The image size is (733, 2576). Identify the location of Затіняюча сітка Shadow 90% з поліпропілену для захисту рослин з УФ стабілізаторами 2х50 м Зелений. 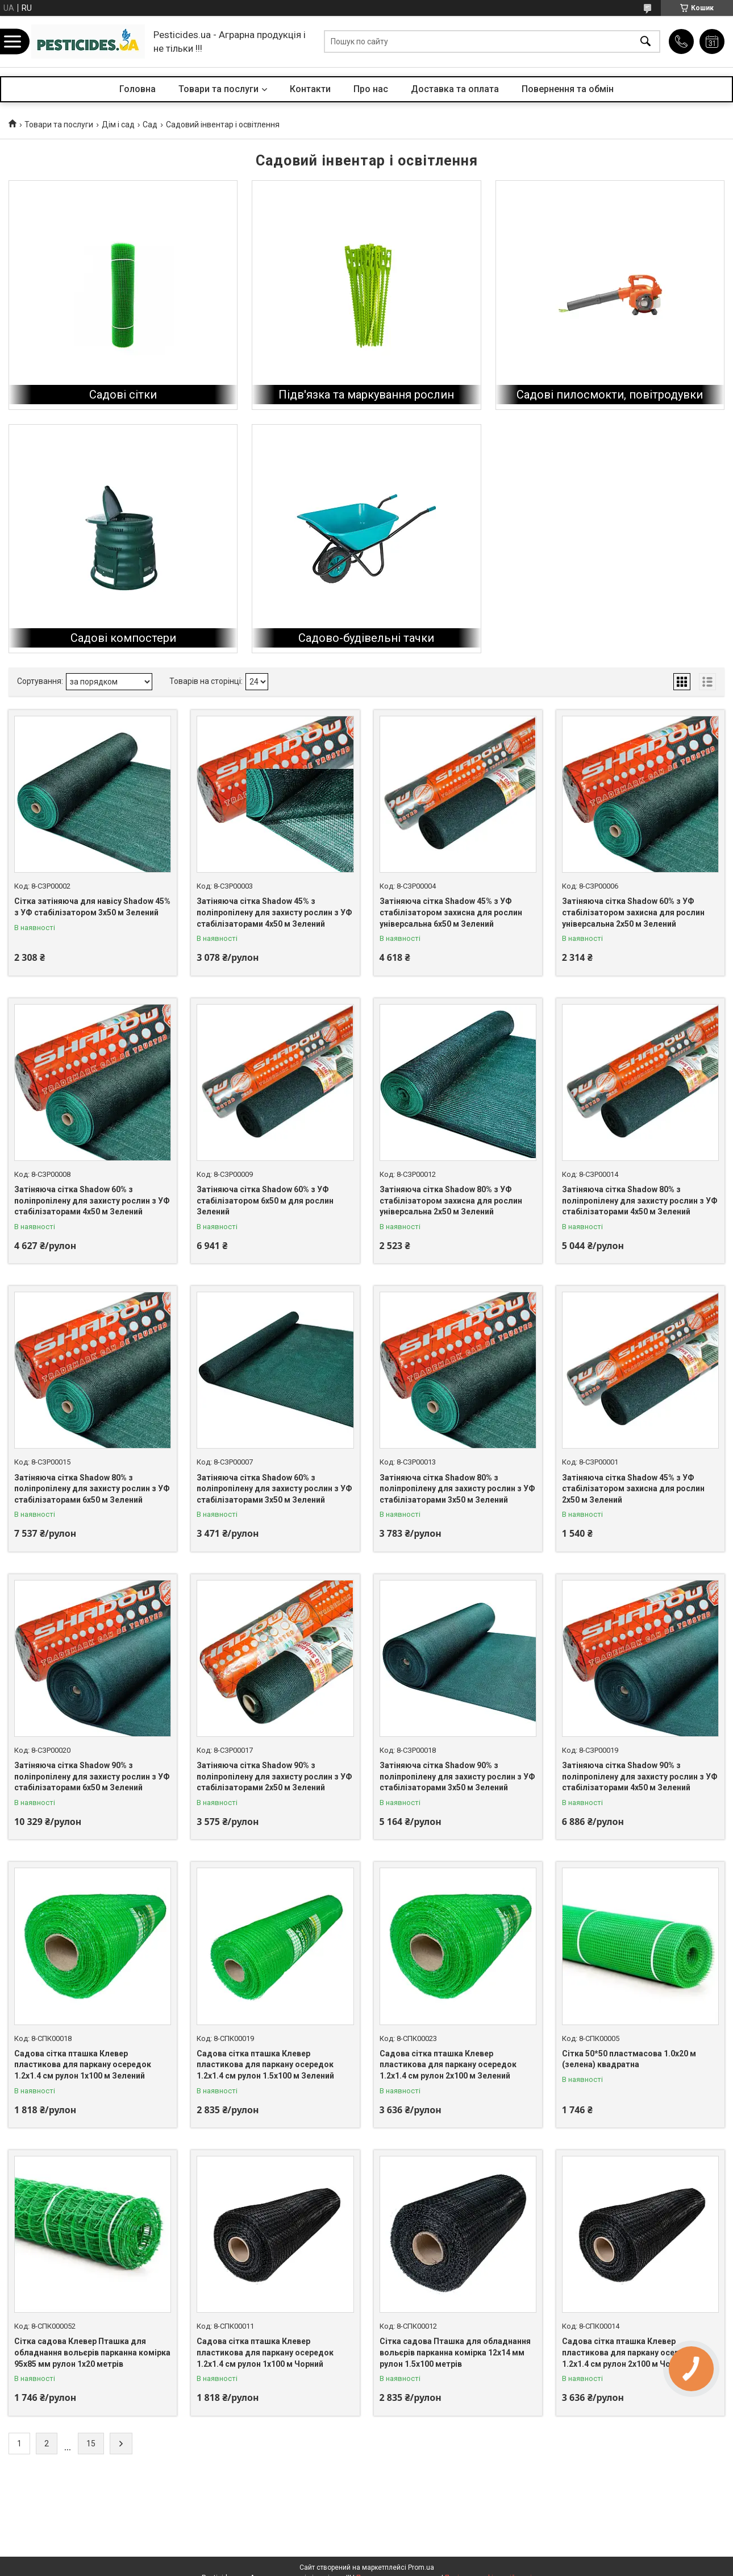
(274, 1776).